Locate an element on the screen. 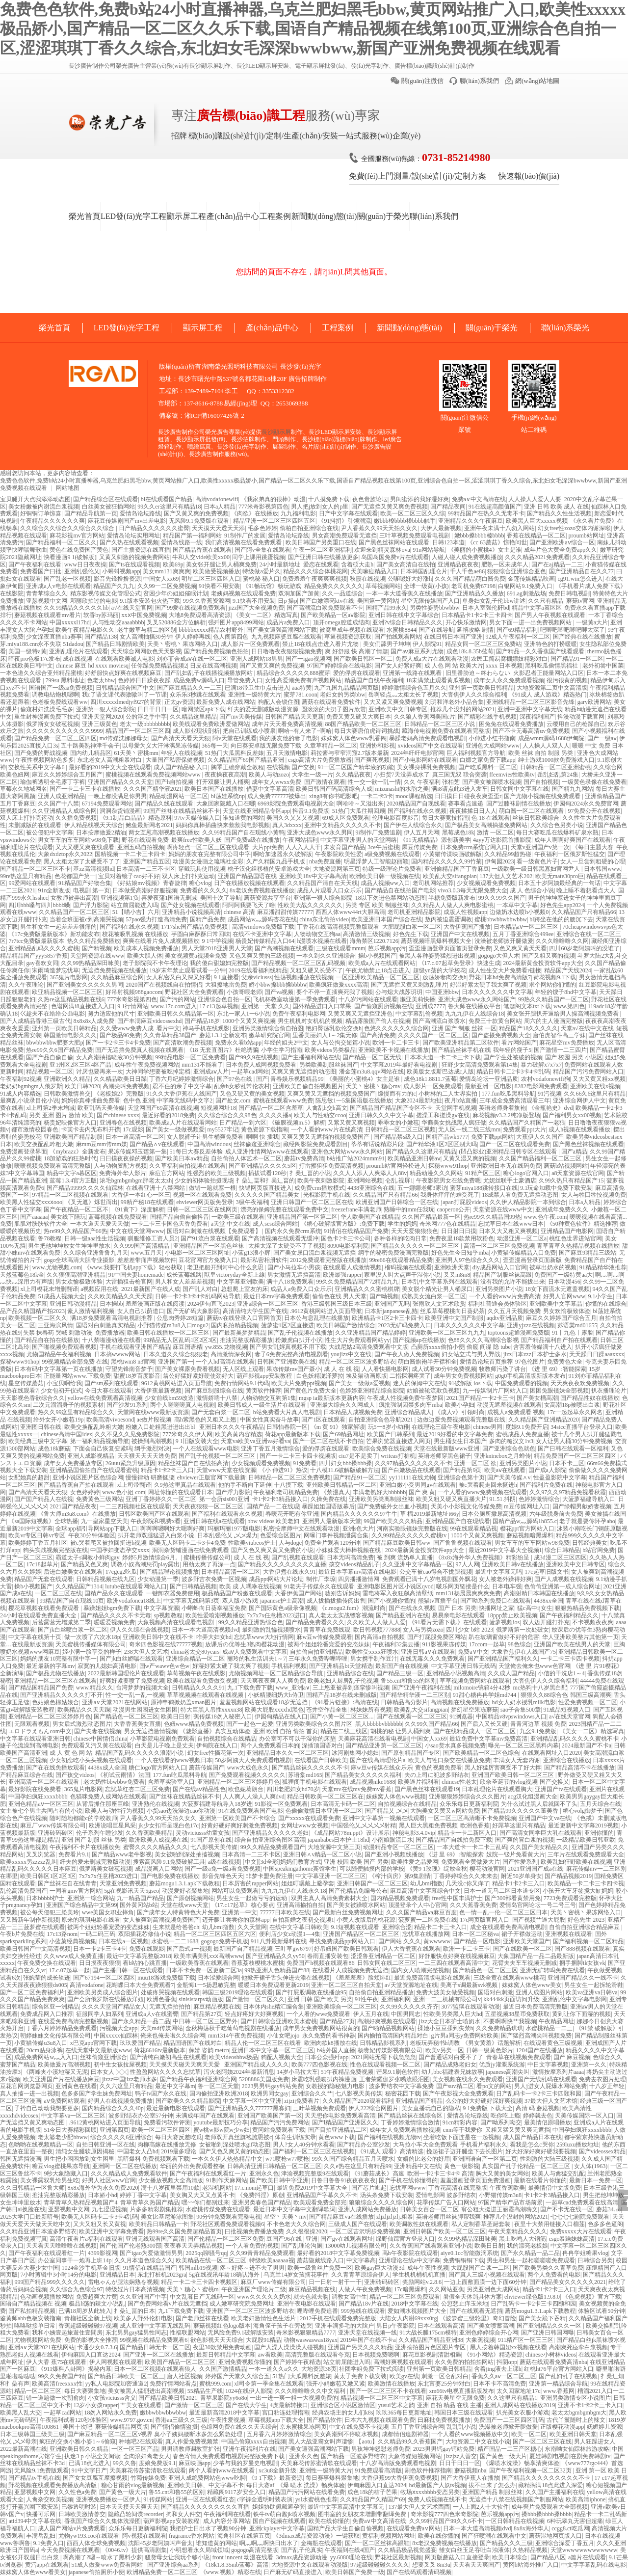 This screenshot has height=2576, width=628. 精品卡1卡2卡三入口 is located at coordinates (167, 1470).